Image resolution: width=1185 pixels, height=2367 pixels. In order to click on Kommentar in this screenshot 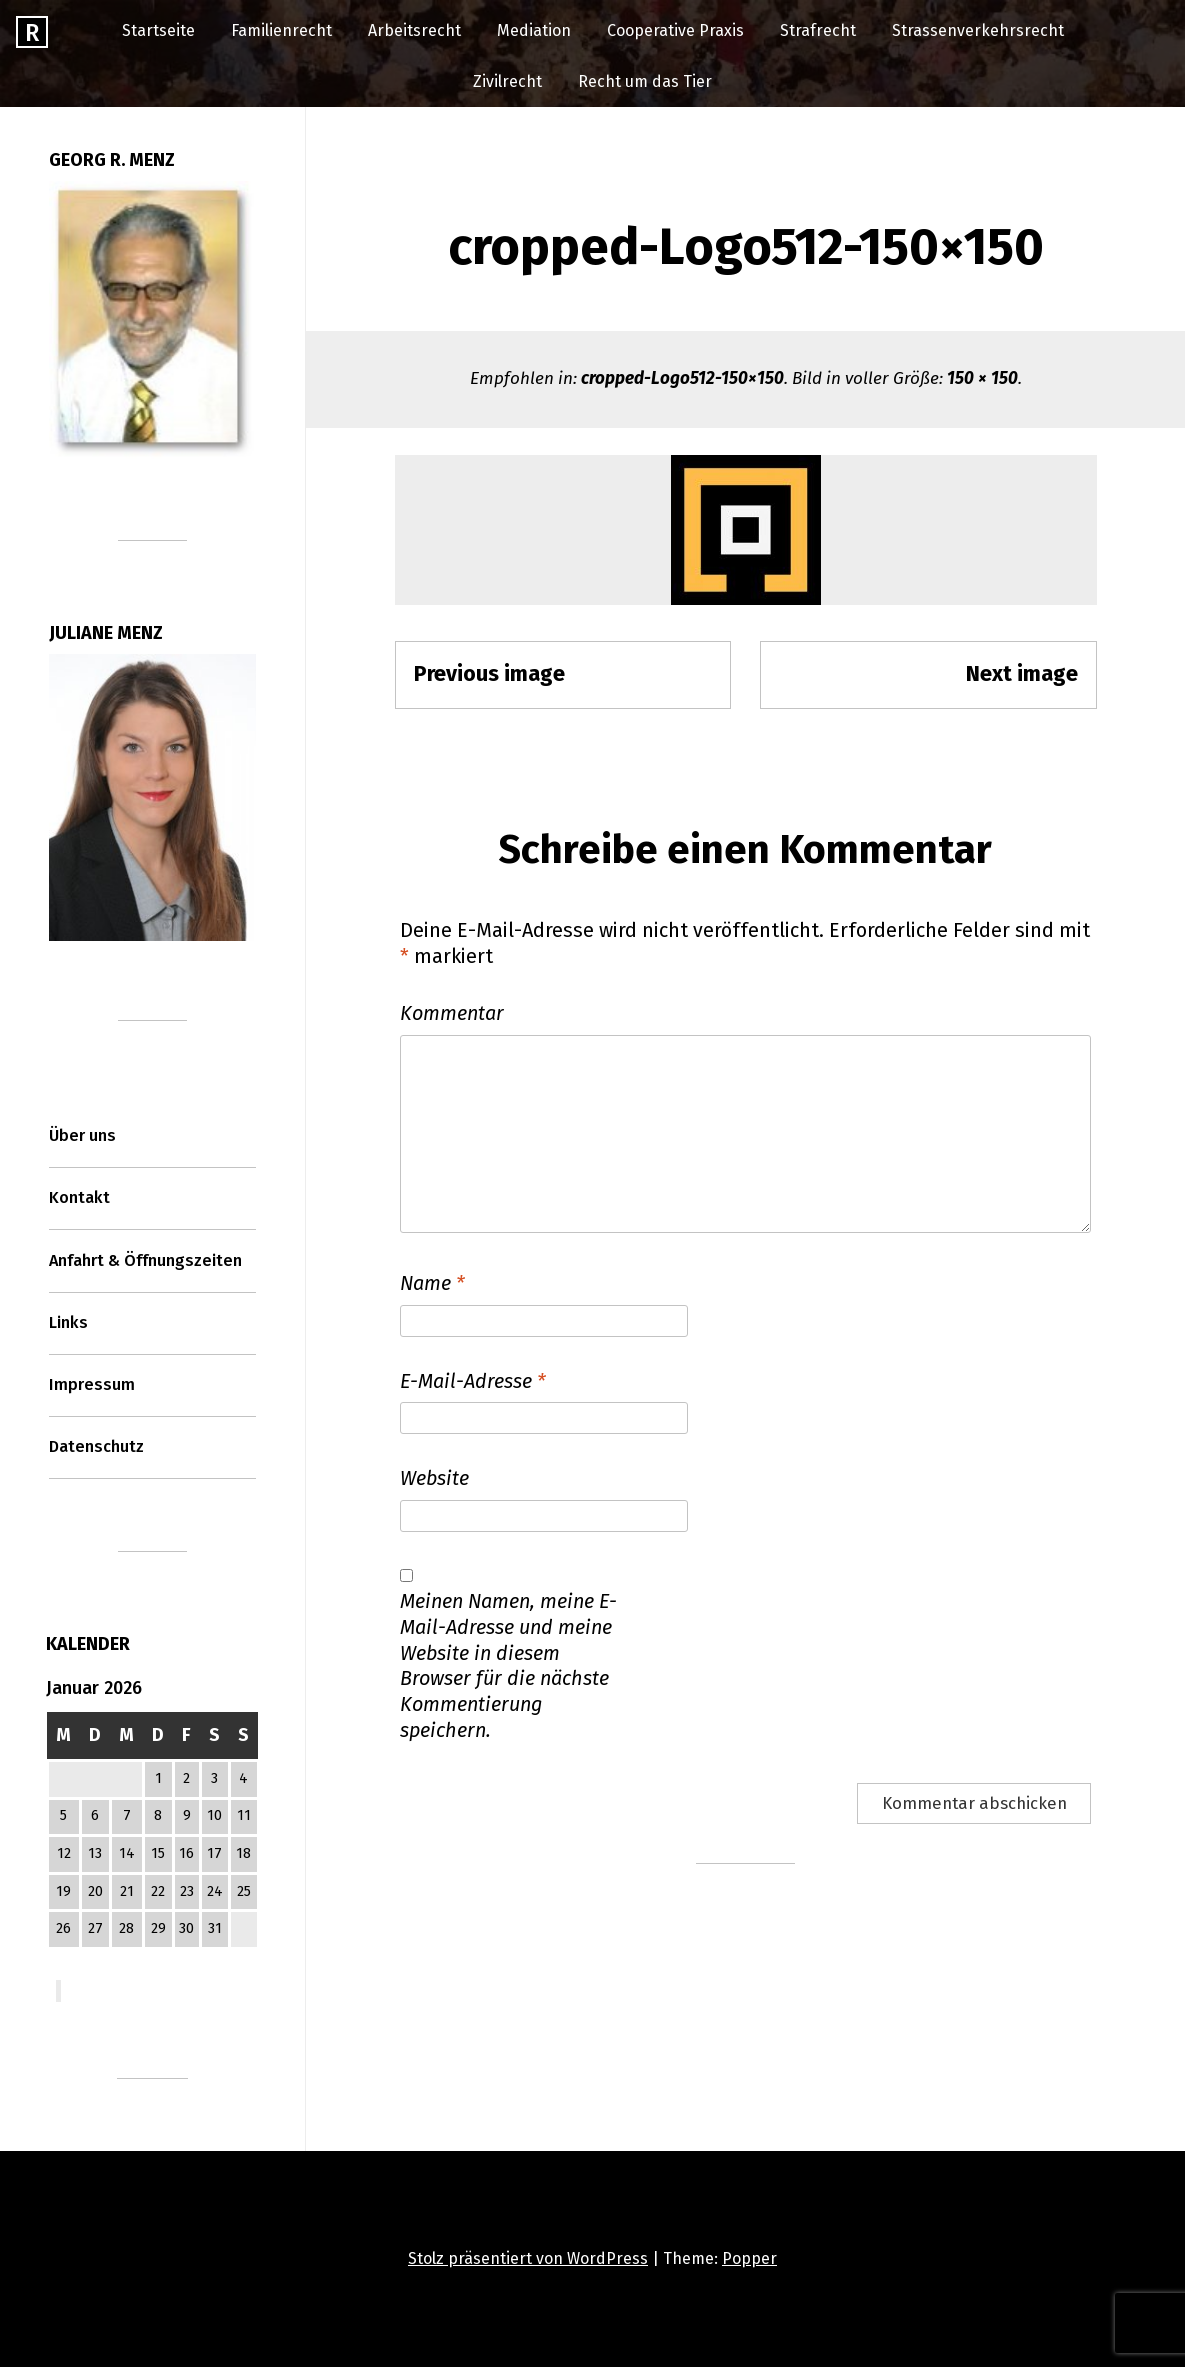, I will do `click(452, 1013)`.